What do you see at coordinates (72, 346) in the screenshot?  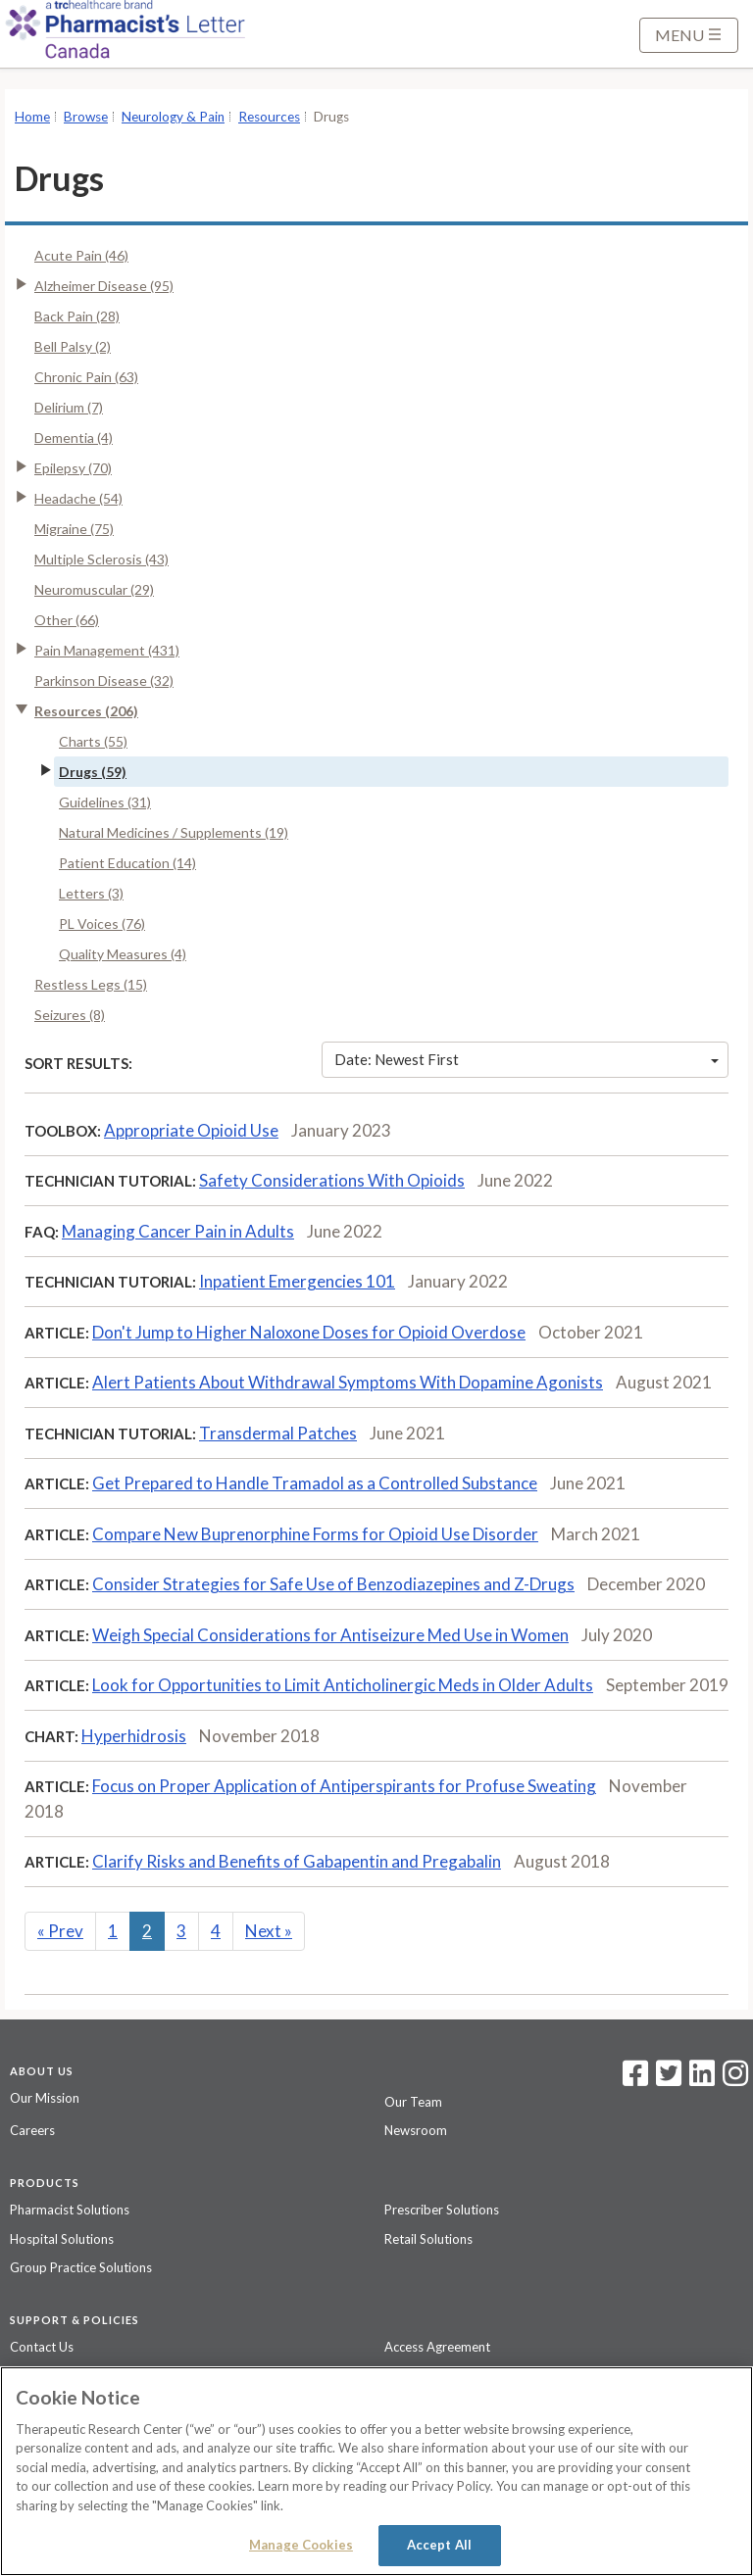 I see `Bell Palsy (2)` at bounding box center [72, 346].